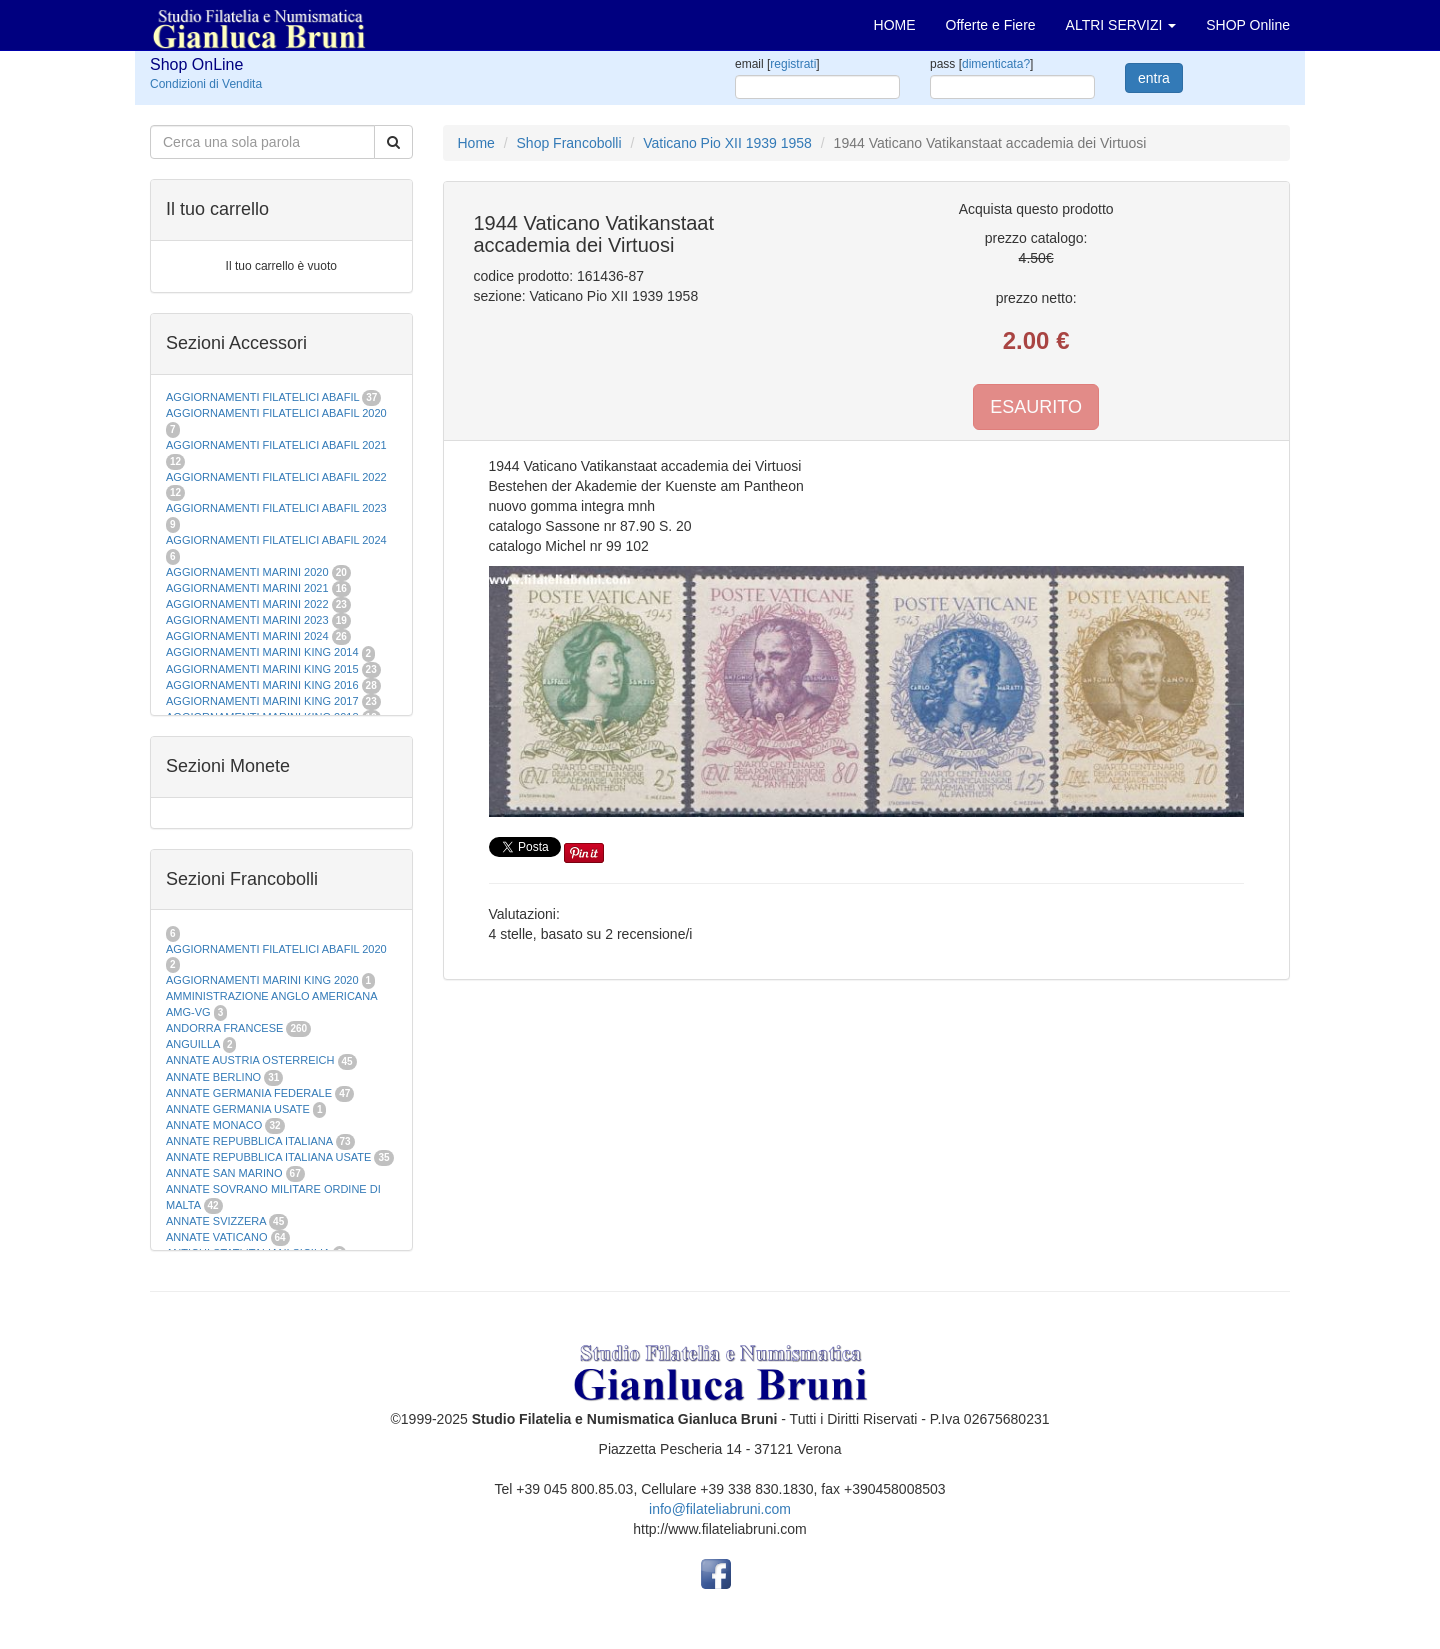 This screenshot has height=1649, width=1440. I want to click on ANGUILLA, so click(193, 1044).